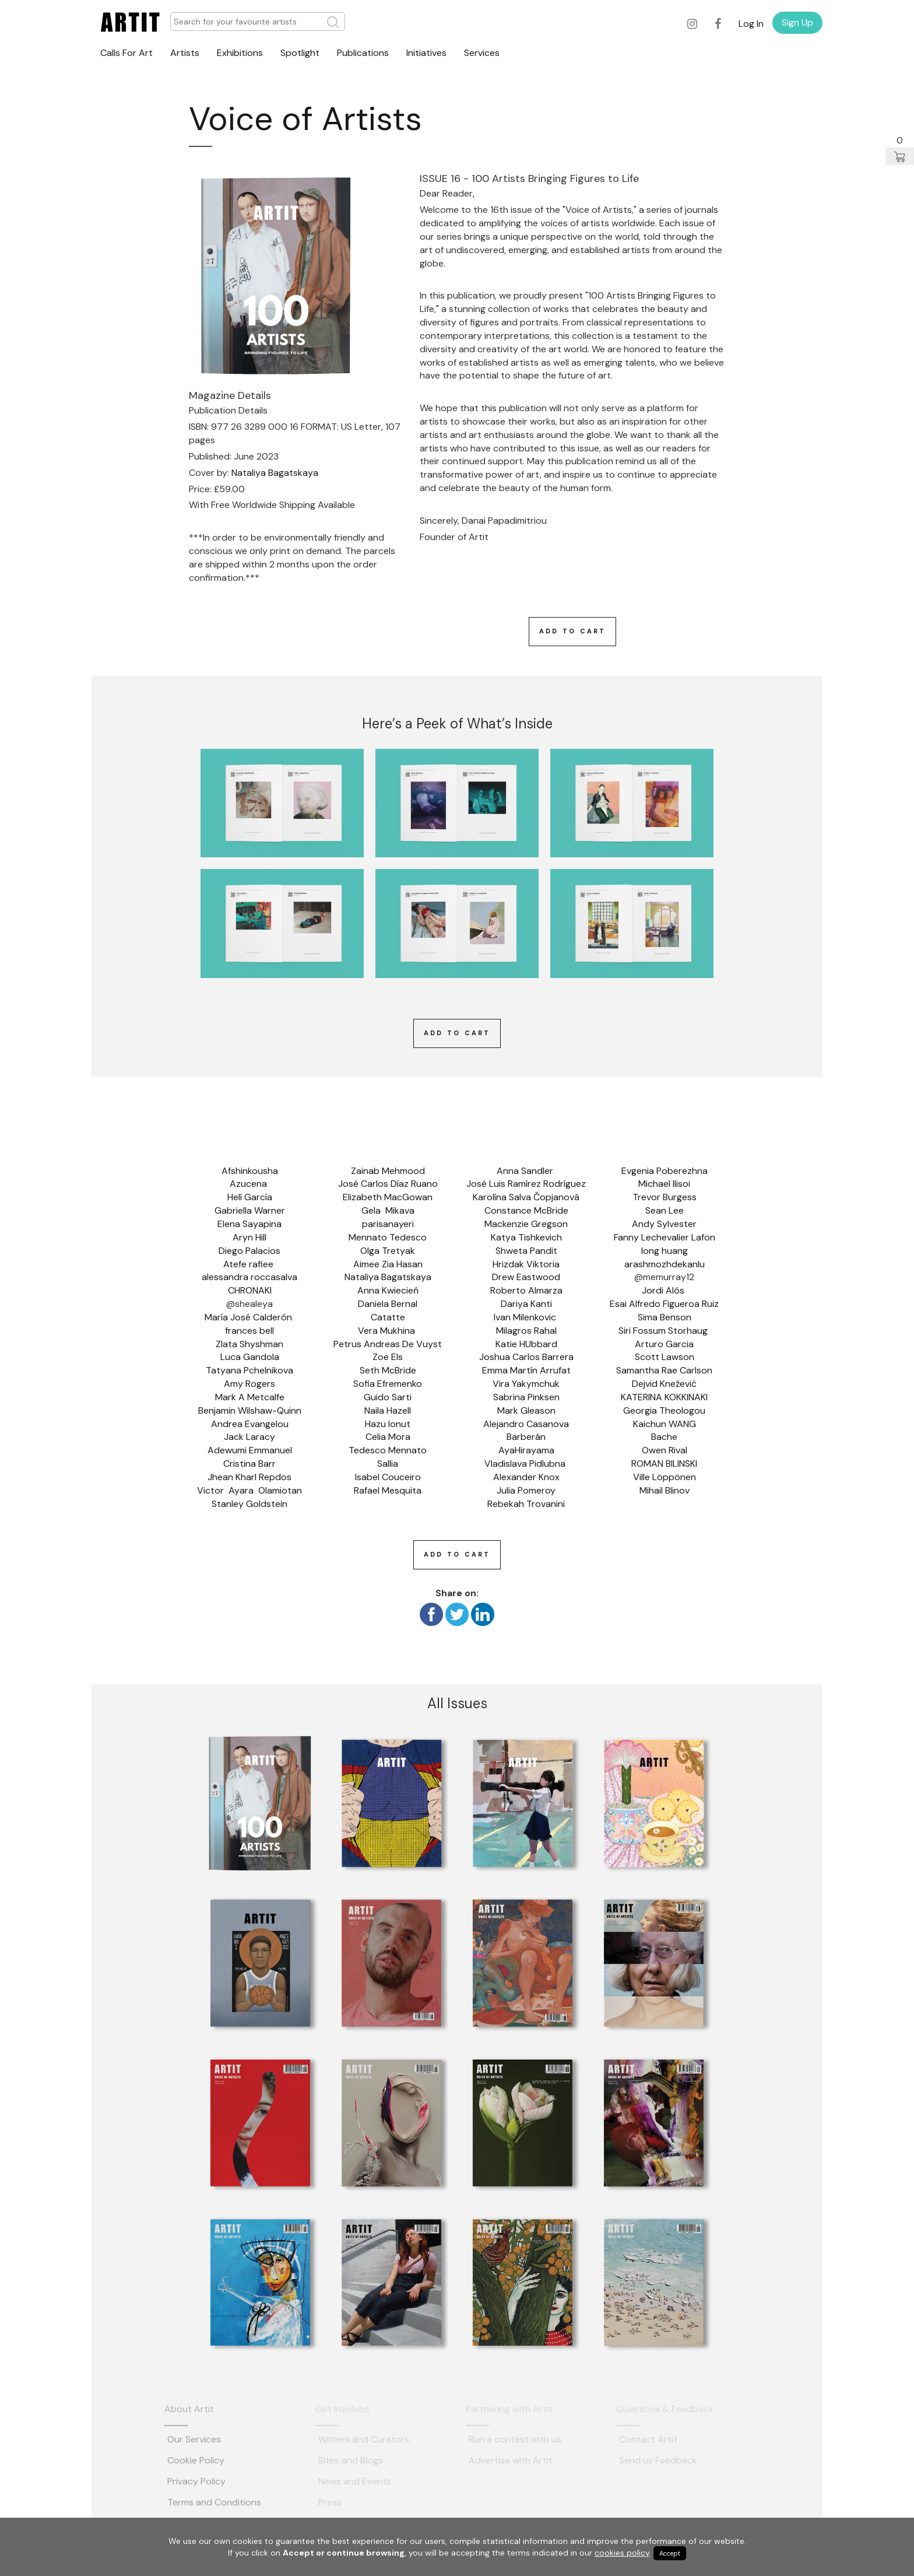  Describe the element at coordinates (388, 1477) in the screenshot. I see `Isabel Couceiro` at that location.